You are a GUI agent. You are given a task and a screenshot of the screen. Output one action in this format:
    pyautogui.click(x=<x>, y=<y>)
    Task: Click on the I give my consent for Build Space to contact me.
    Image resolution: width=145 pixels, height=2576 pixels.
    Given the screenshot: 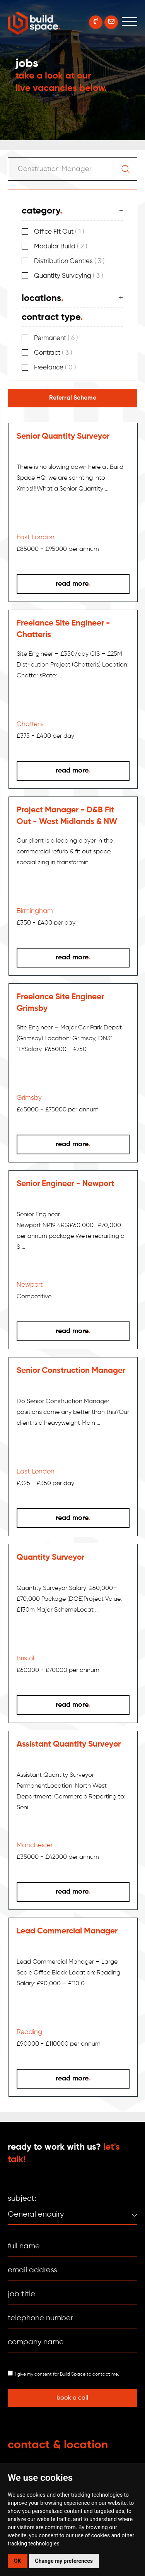 What is the action you would take?
    pyautogui.click(x=67, y=2374)
    